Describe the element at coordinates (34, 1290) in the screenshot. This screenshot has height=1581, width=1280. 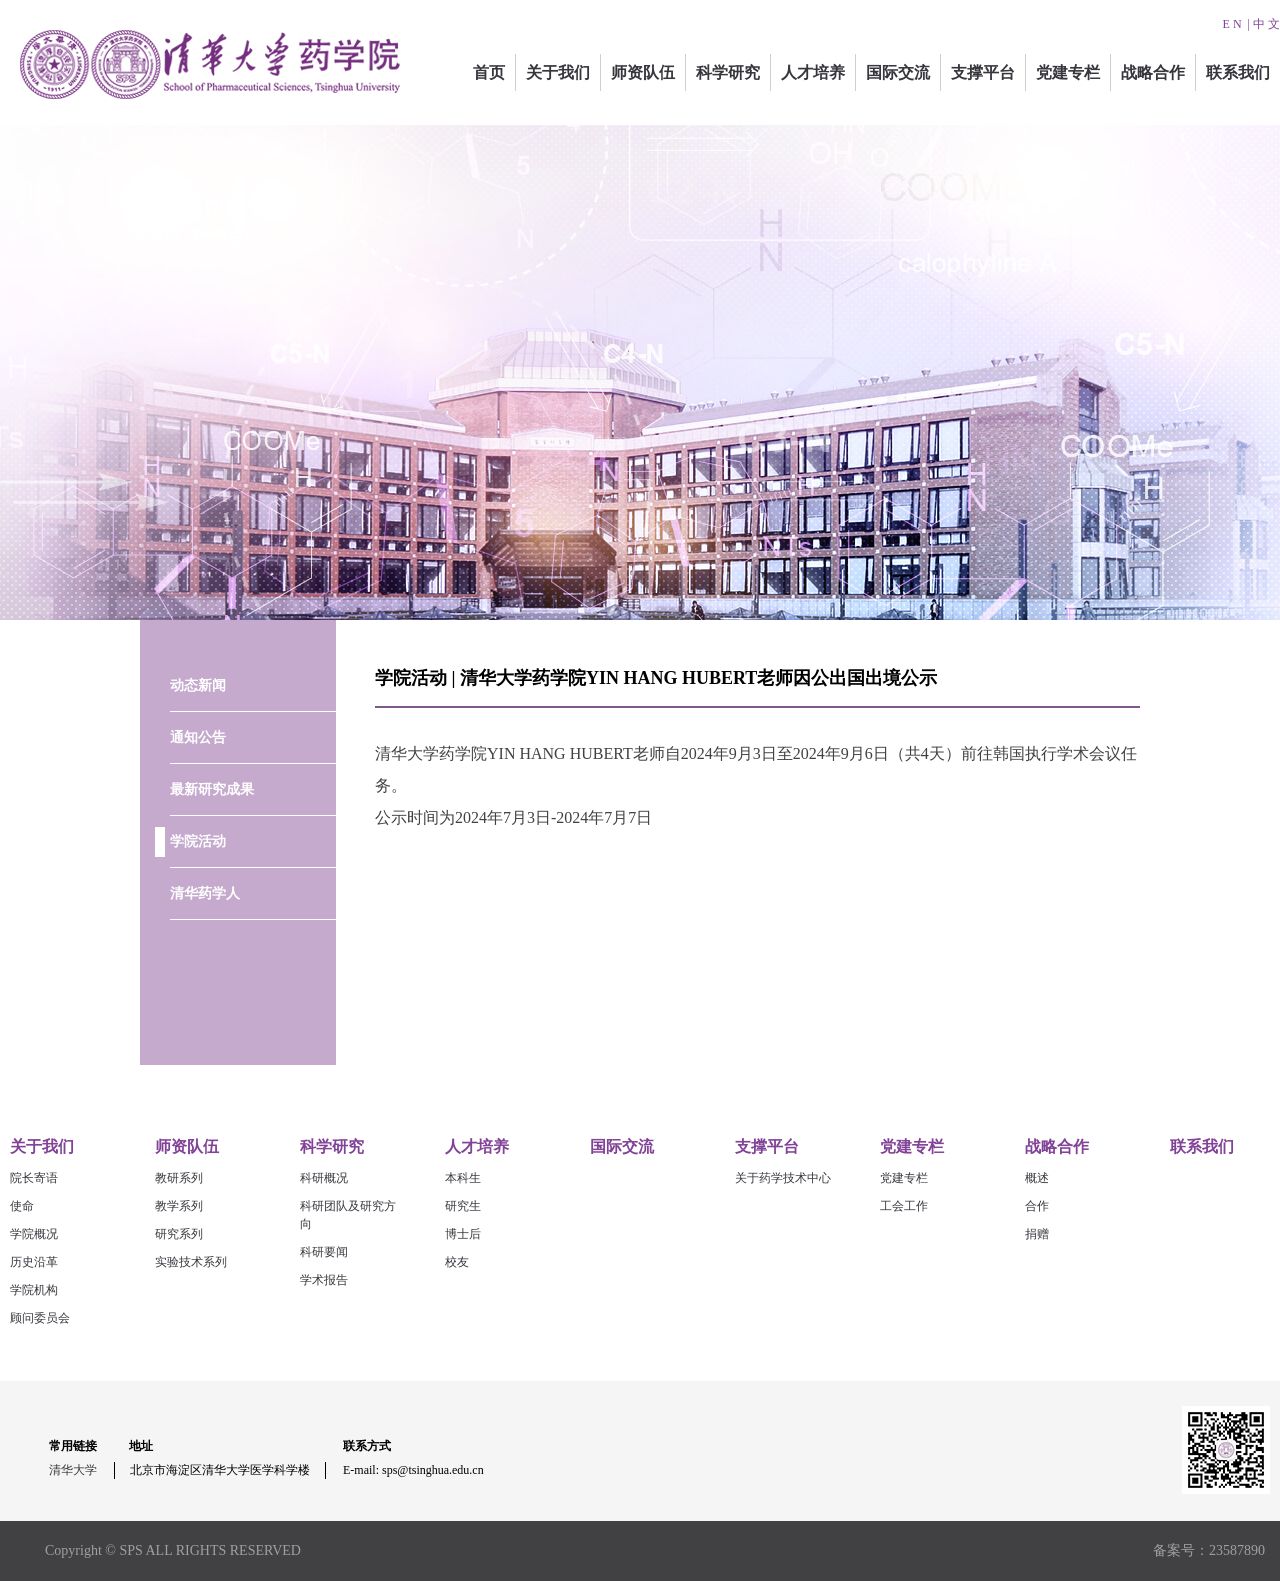
I see `学院机构` at that location.